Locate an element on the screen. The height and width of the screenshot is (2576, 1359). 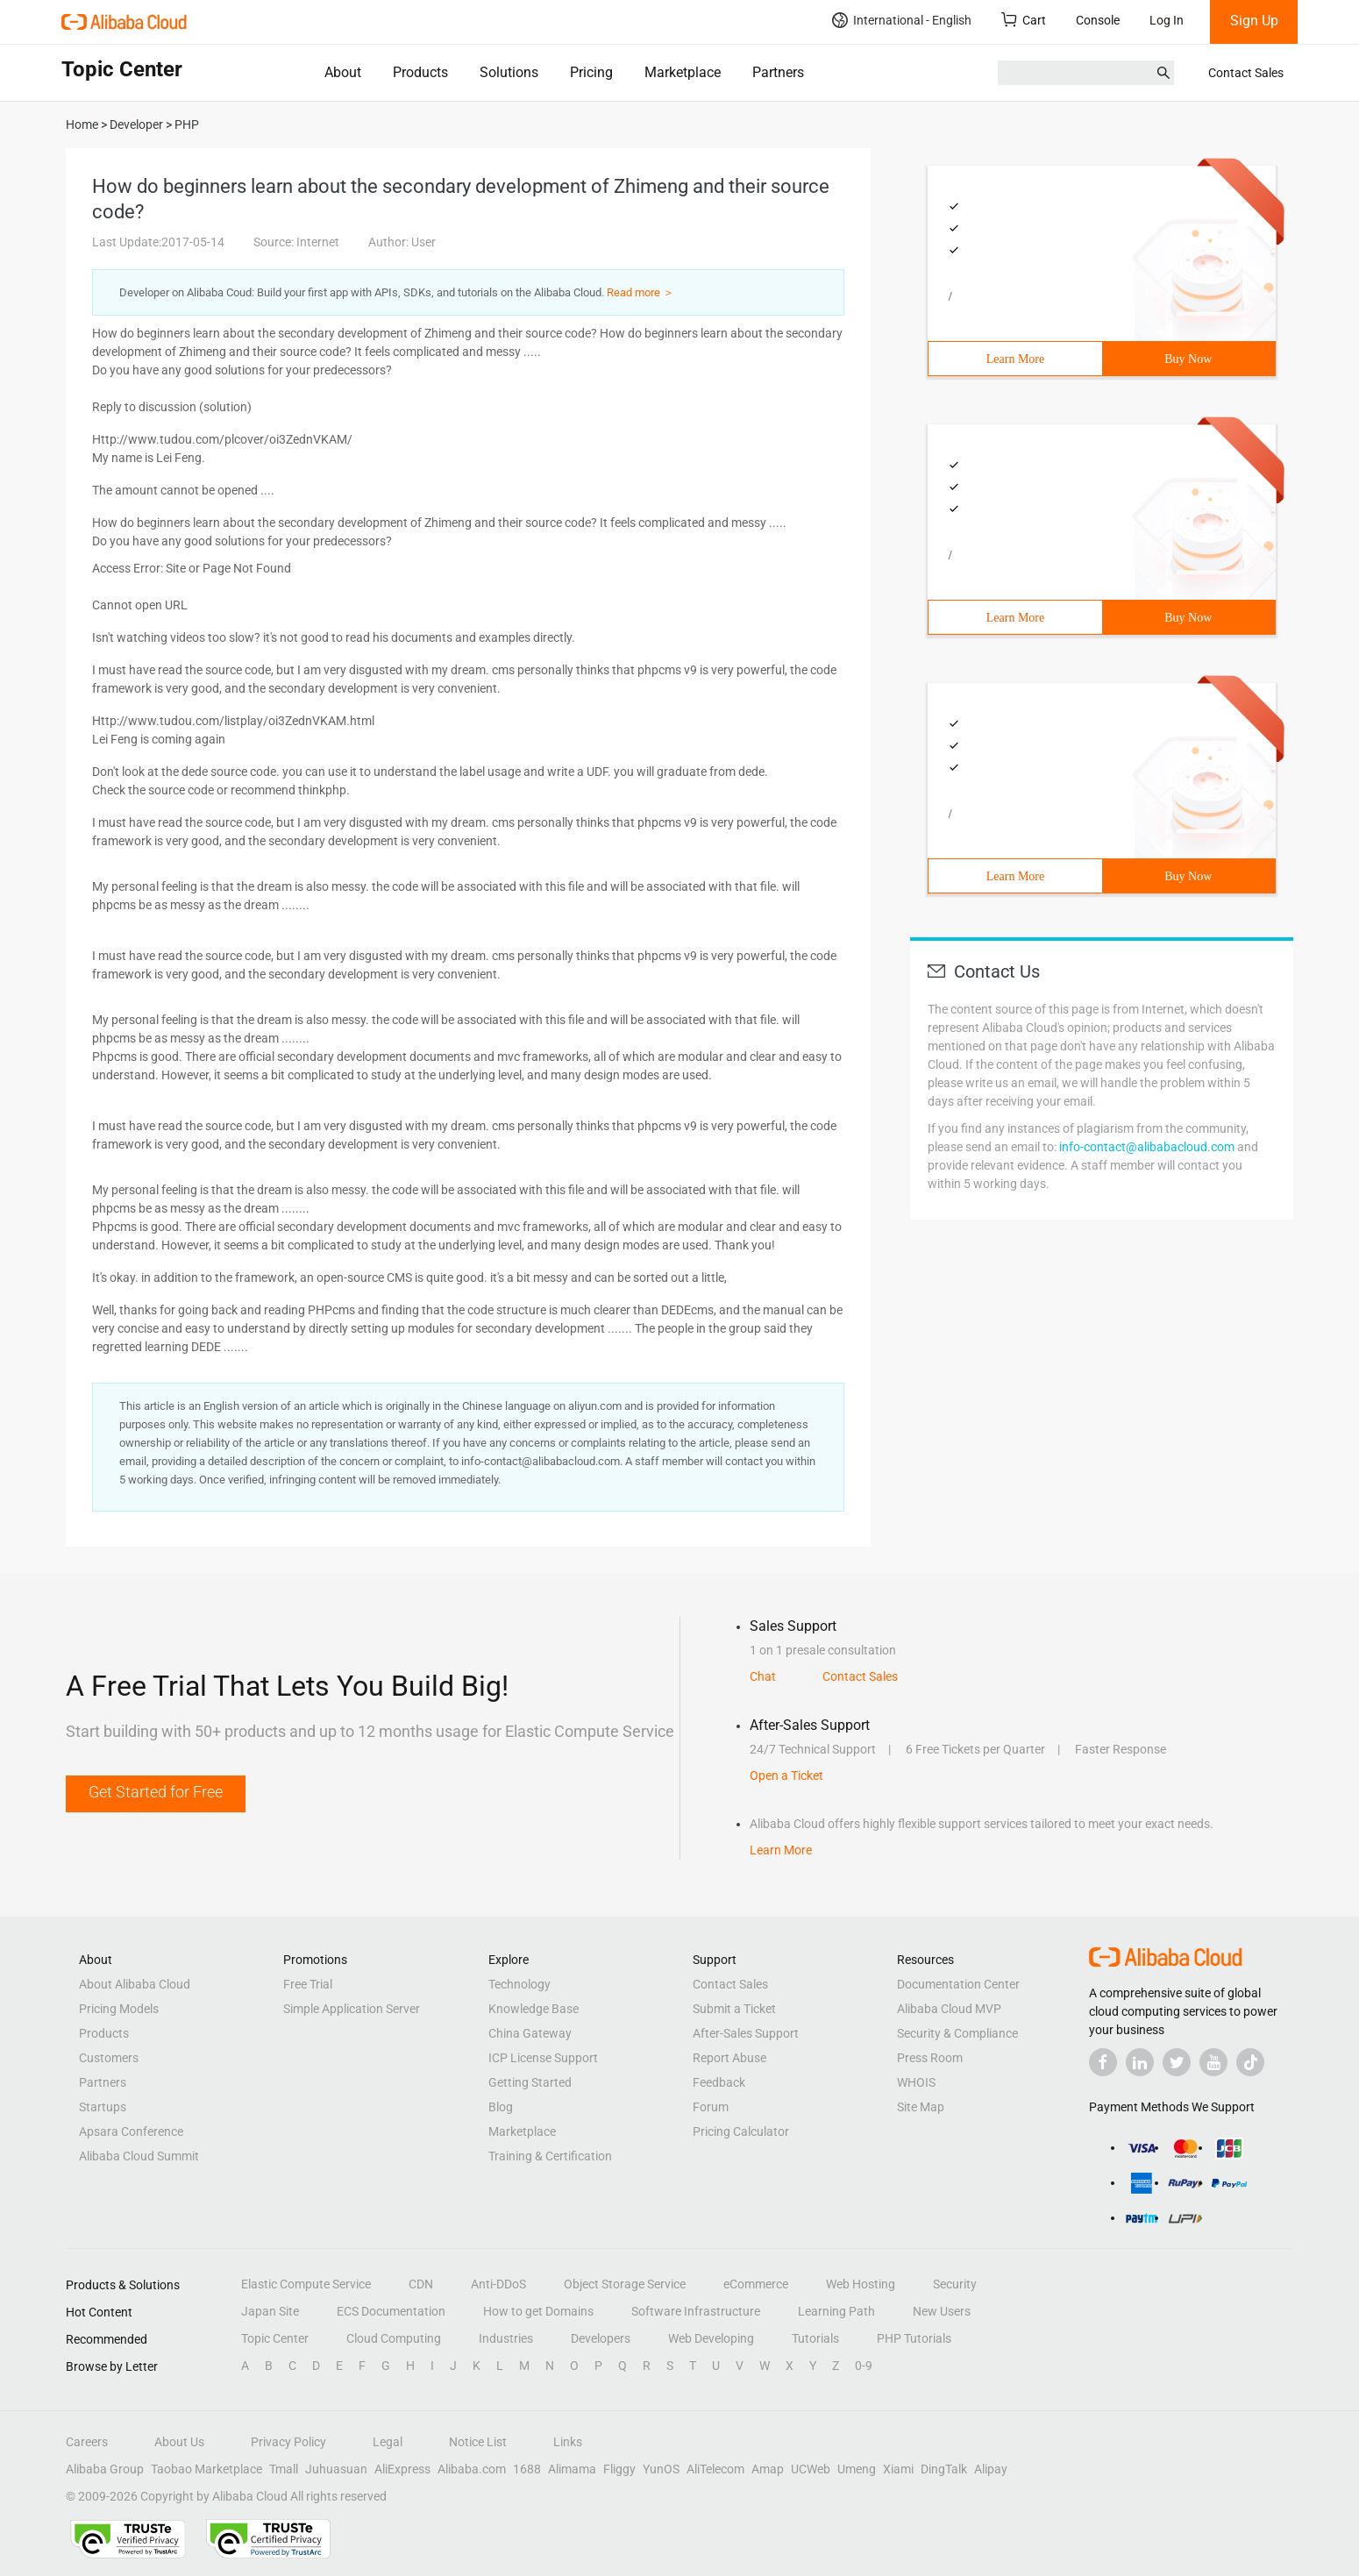
Alipay is located at coordinates (990, 2469).